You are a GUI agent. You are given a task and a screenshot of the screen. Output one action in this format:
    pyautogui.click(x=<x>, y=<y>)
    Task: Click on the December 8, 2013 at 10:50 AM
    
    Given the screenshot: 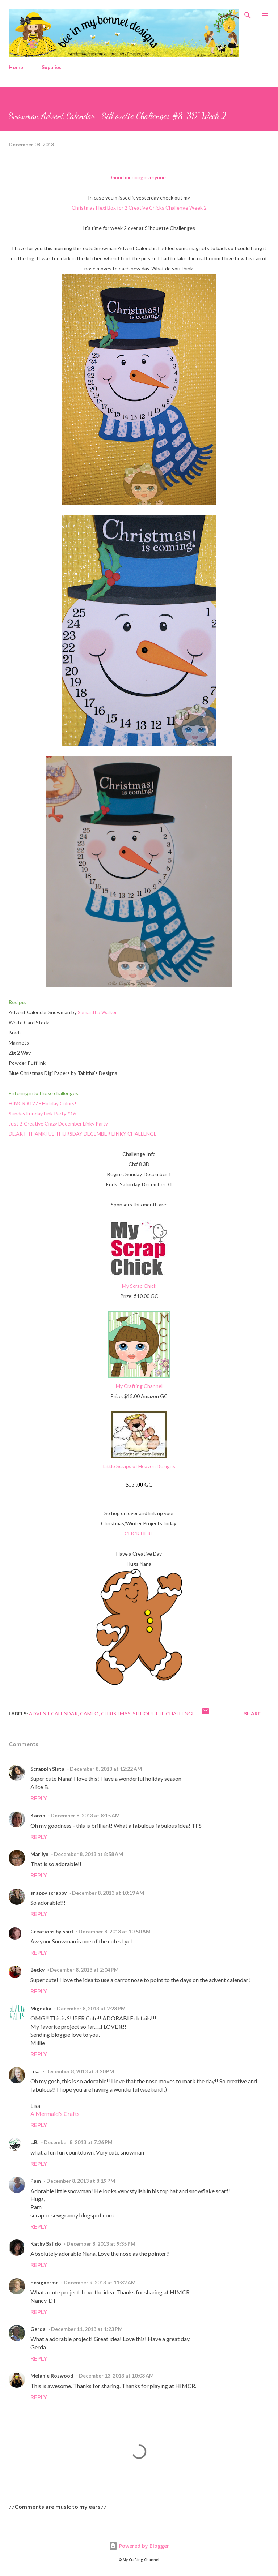 What is the action you would take?
    pyautogui.click(x=115, y=1931)
    